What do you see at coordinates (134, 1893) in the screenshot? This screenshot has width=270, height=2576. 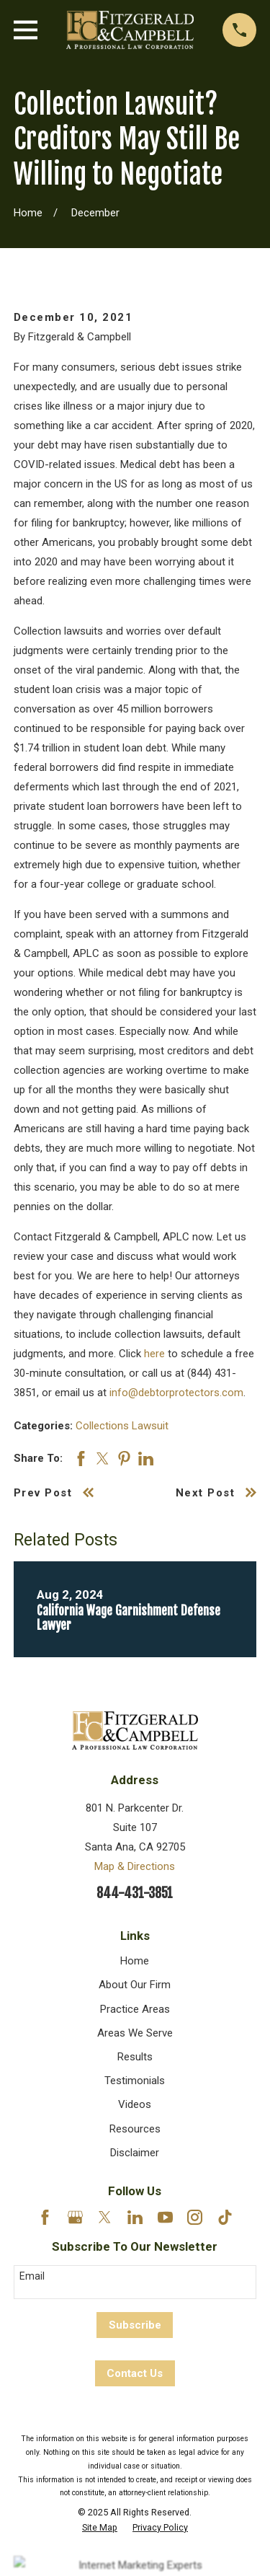 I see `844-431-3851` at bounding box center [134, 1893].